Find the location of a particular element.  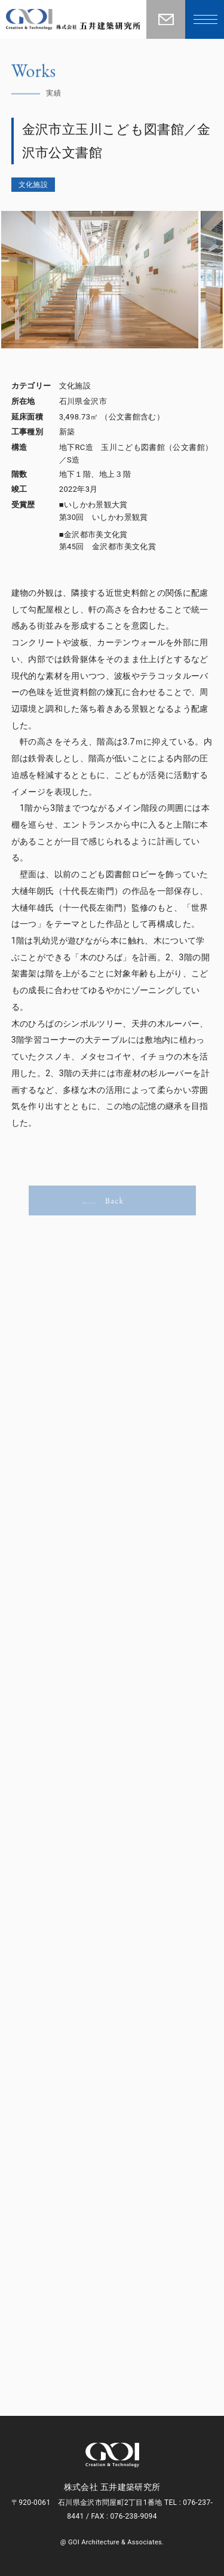

文化施設 is located at coordinates (33, 184).